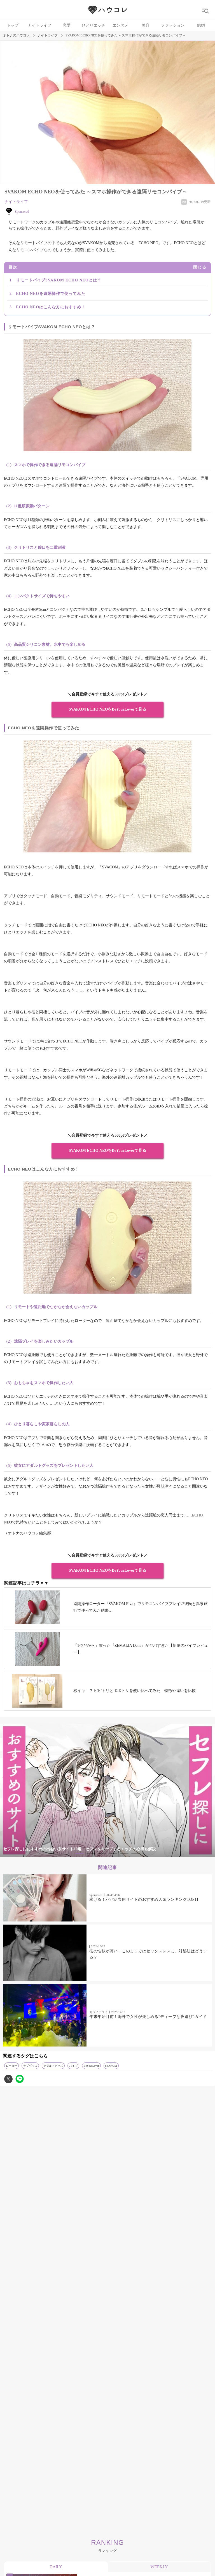 The image size is (215, 2576). Describe the element at coordinates (111, 2065) in the screenshot. I see `SVAKOM` at that location.